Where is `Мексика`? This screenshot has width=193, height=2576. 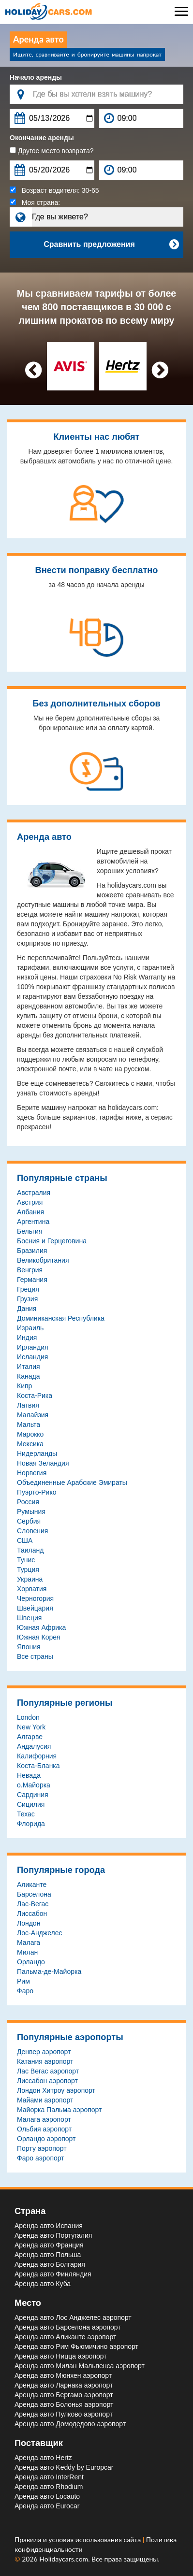
Мексика is located at coordinates (30, 1444).